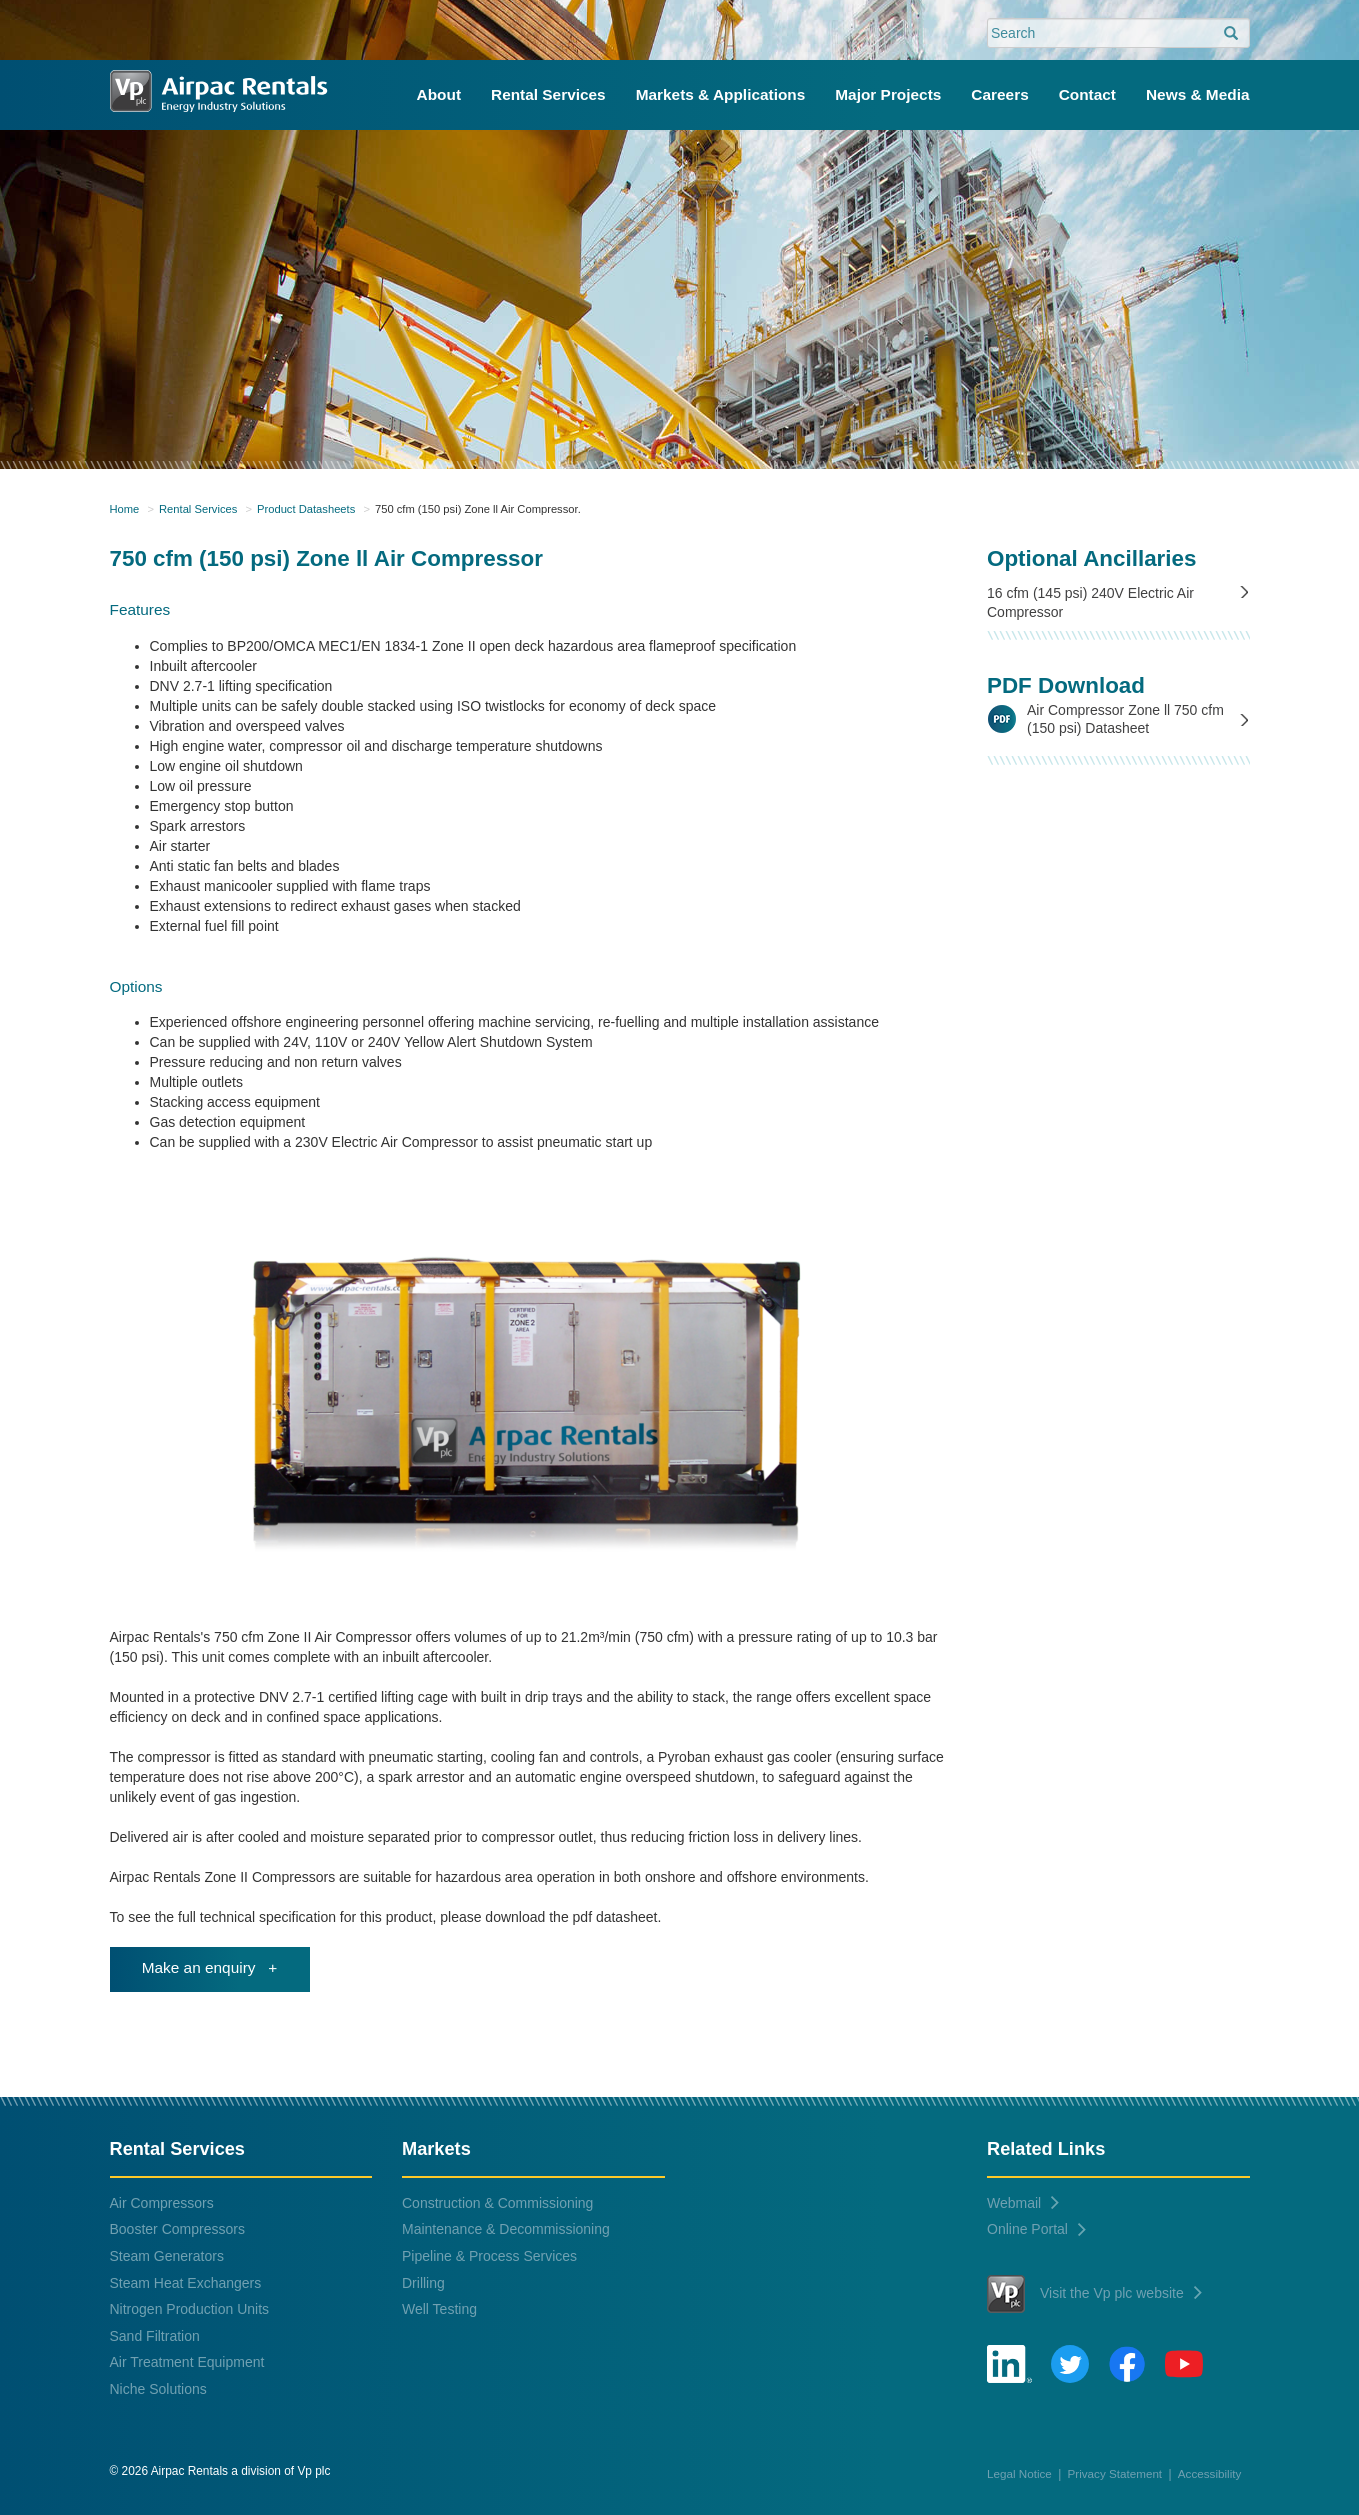  What do you see at coordinates (1209, 2473) in the screenshot?
I see `Accessibility` at bounding box center [1209, 2473].